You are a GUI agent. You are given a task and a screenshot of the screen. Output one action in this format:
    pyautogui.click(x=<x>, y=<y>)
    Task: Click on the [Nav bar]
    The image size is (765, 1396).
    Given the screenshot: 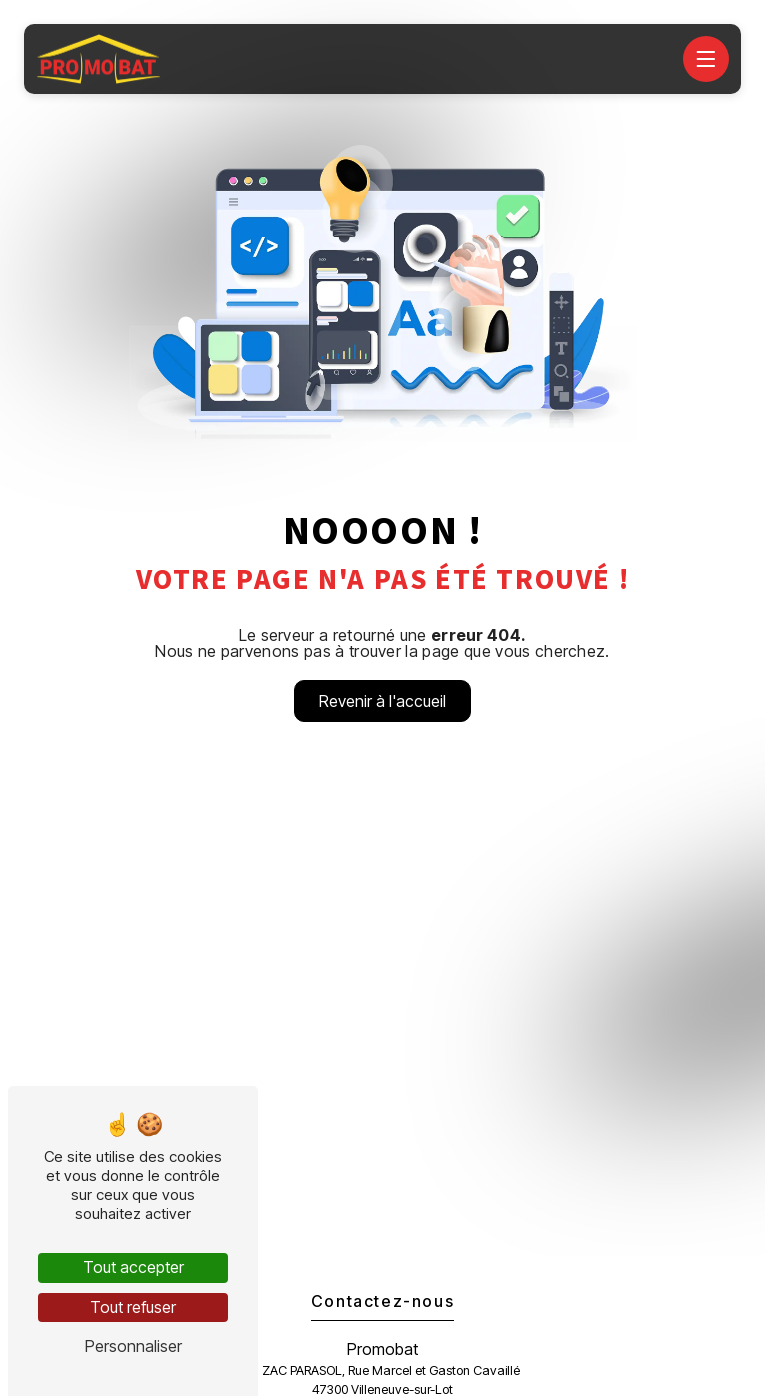 What is the action you would take?
    pyautogui.click(x=706, y=59)
    